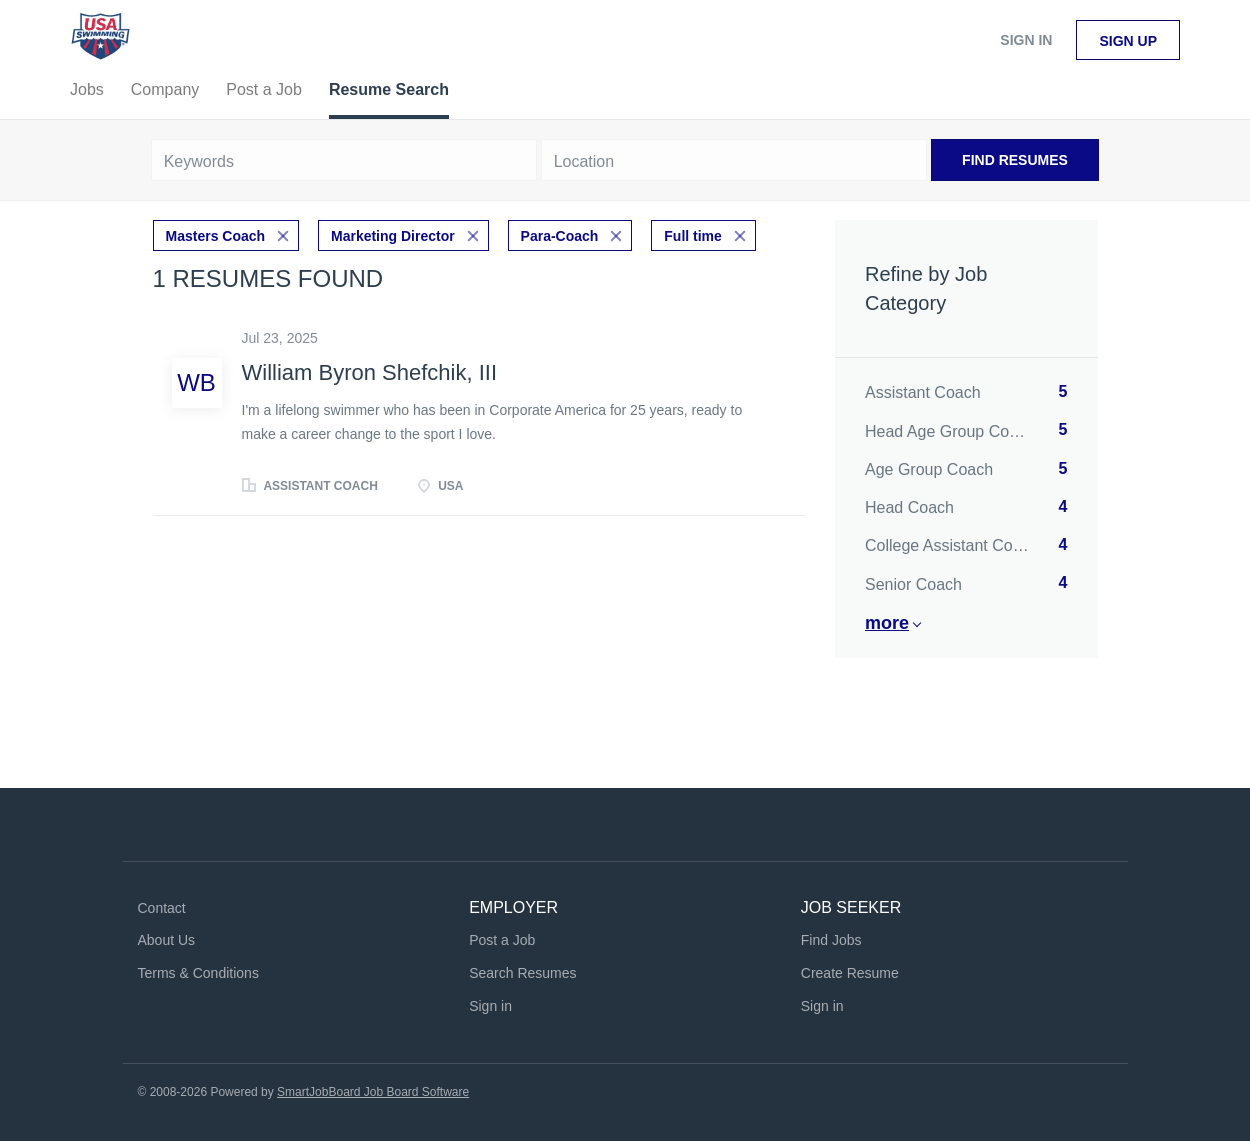  What do you see at coordinates (850, 973) in the screenshot?
I see `Create Resume` at bounding box center [850, 973].